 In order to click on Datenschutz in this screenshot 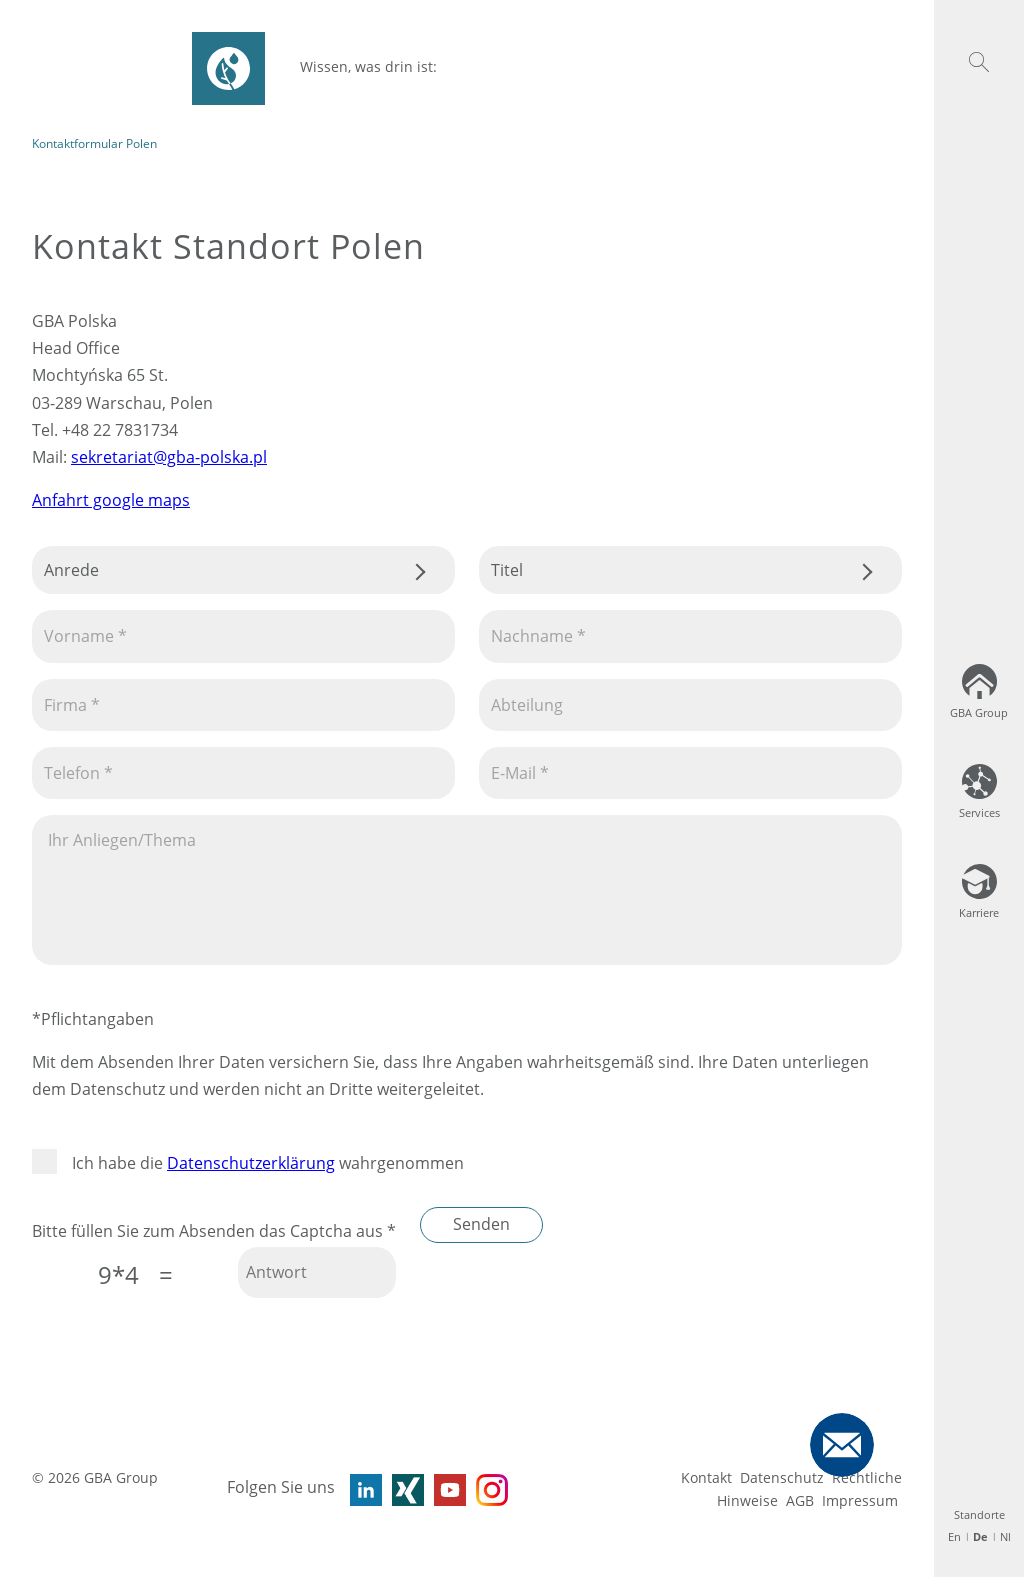, I will do `click(782, 1477)`.